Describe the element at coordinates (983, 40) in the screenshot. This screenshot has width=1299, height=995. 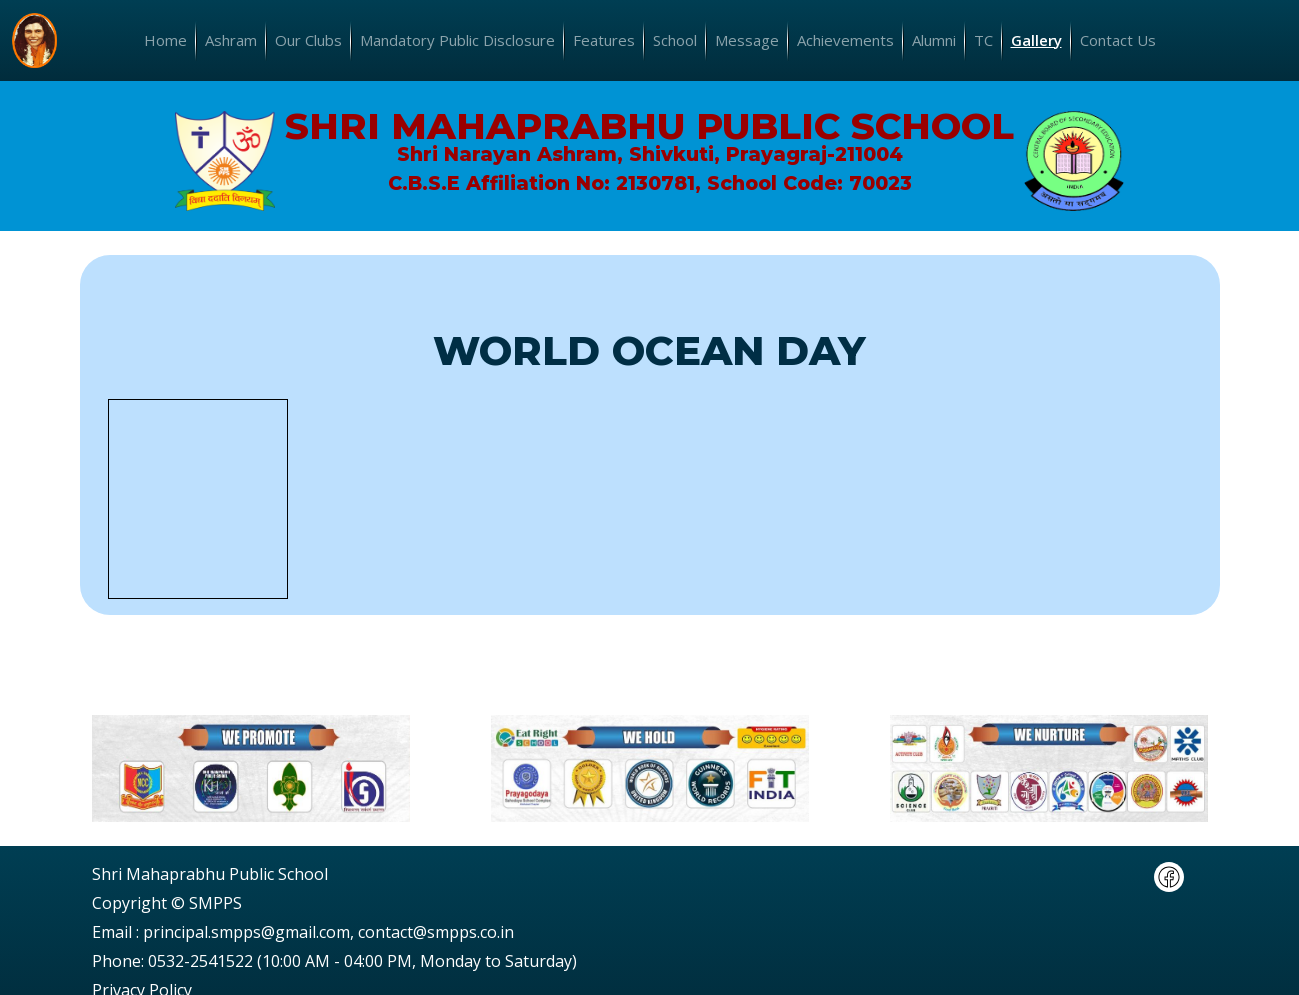
I see `TC` at that location.